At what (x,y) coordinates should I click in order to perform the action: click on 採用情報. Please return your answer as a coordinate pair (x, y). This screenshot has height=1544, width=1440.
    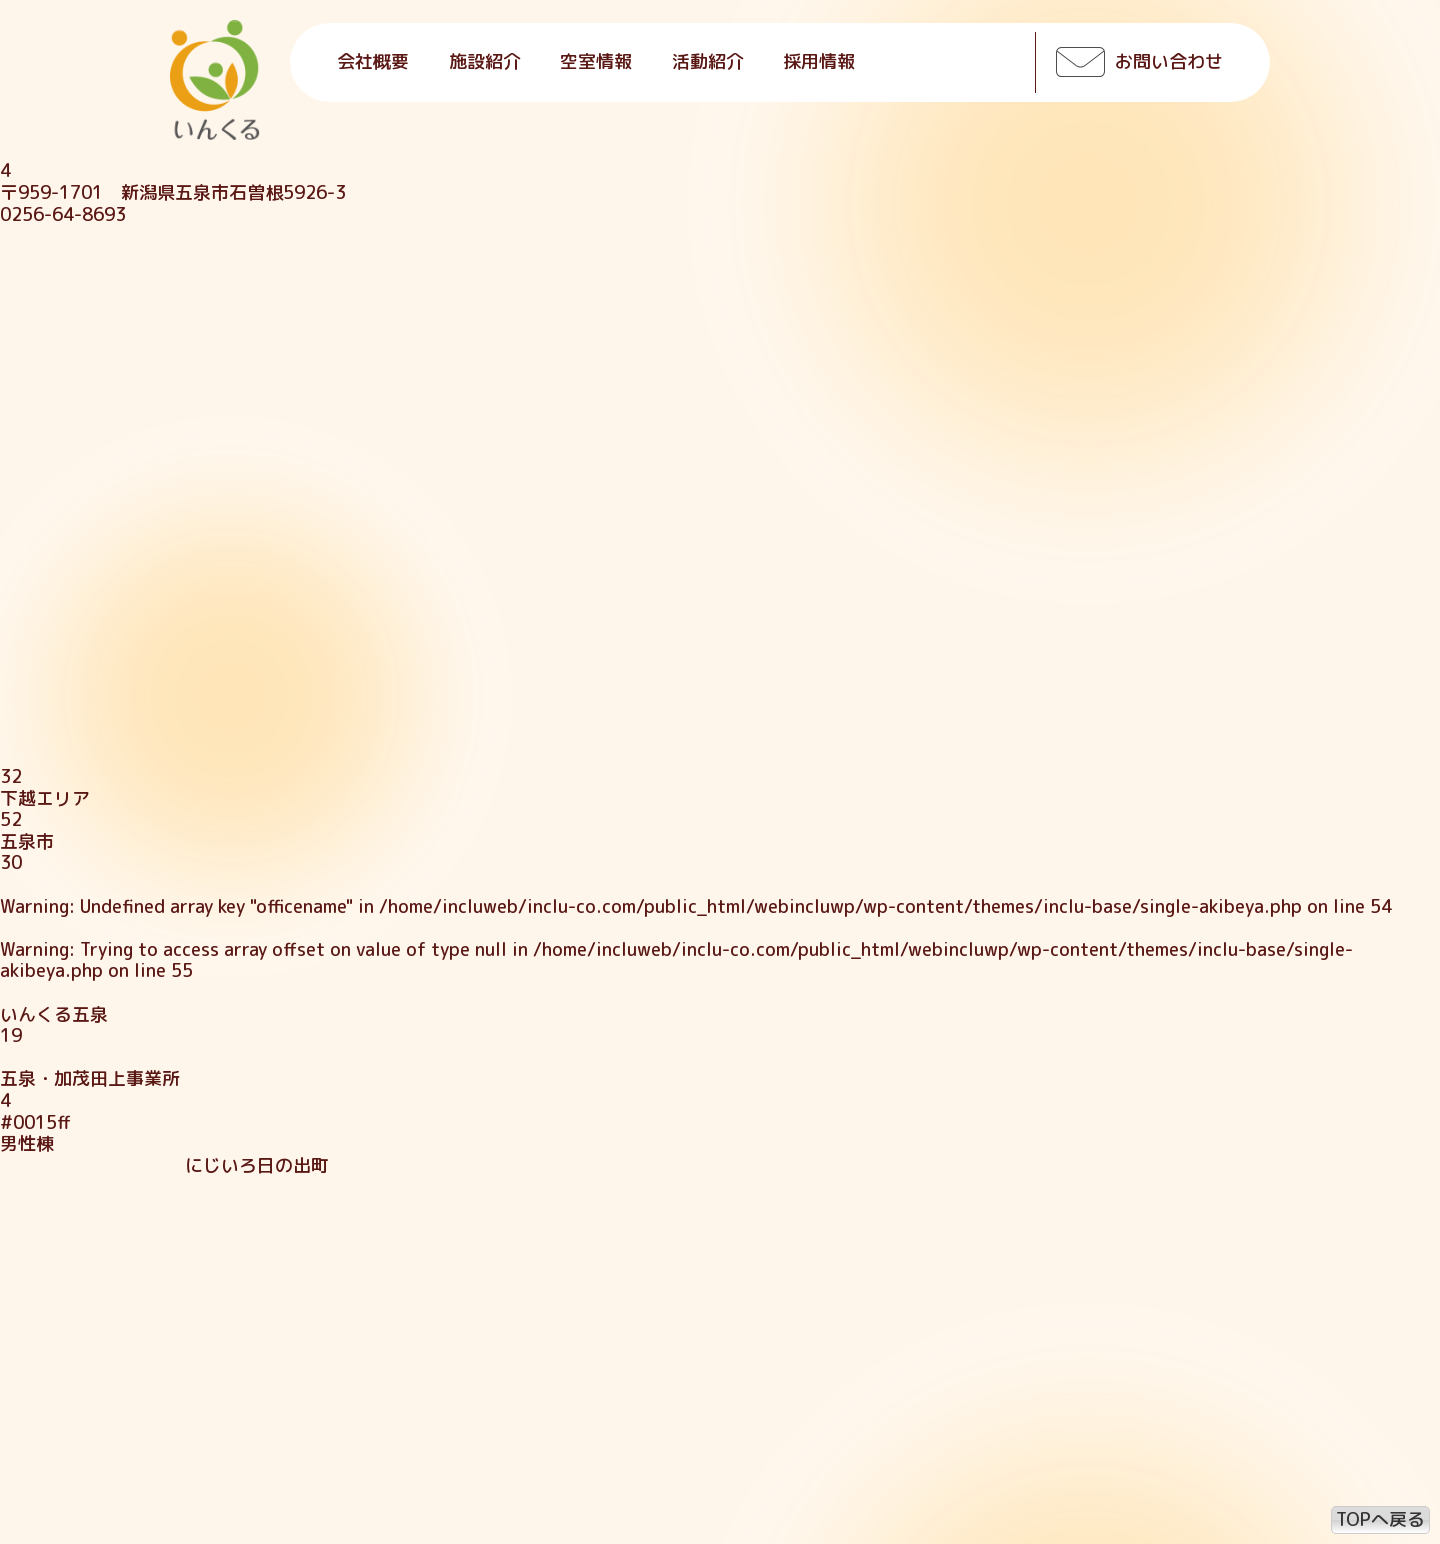
    Looking at the image, I should click on (819, 61).